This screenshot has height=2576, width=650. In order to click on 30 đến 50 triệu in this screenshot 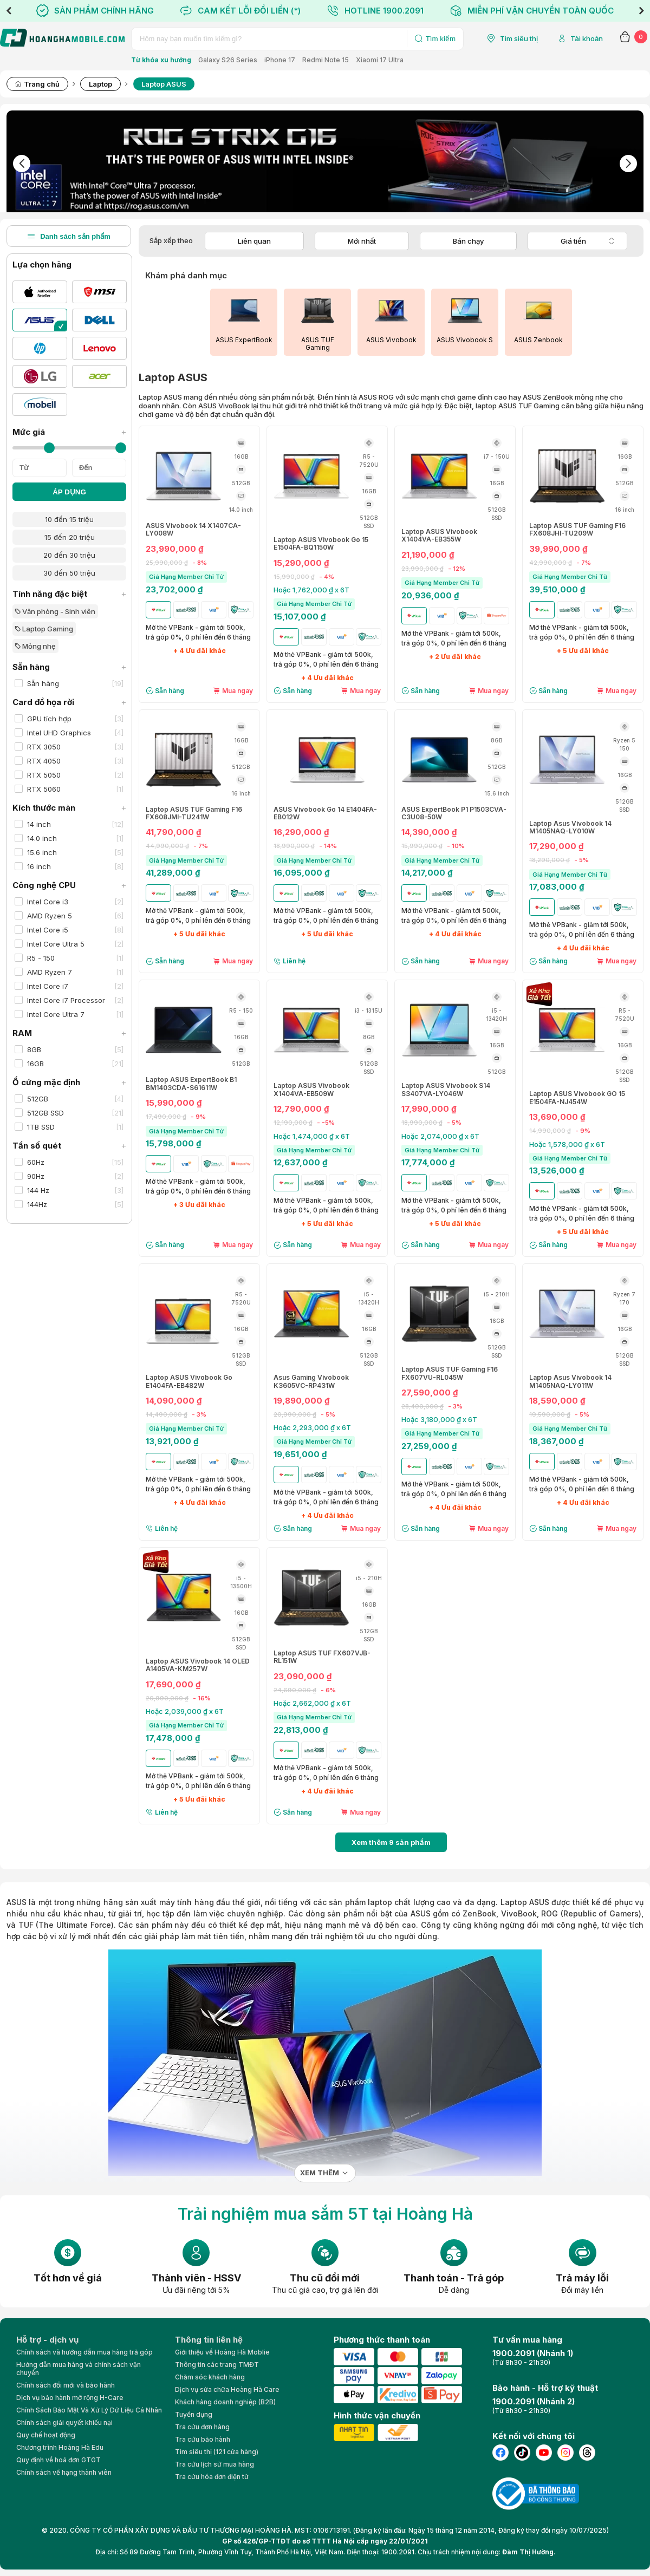, I will do `click(69, 573)`.